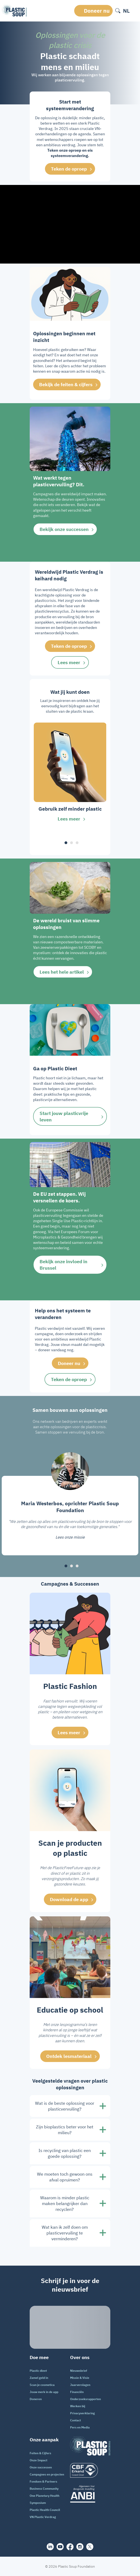 The width and height of the screenshot is (140, 2576). What do you see at coordinates (43, 2481) in the screenshot?
I see `Fondsen & Partners` at bounding box center [43, 2481].